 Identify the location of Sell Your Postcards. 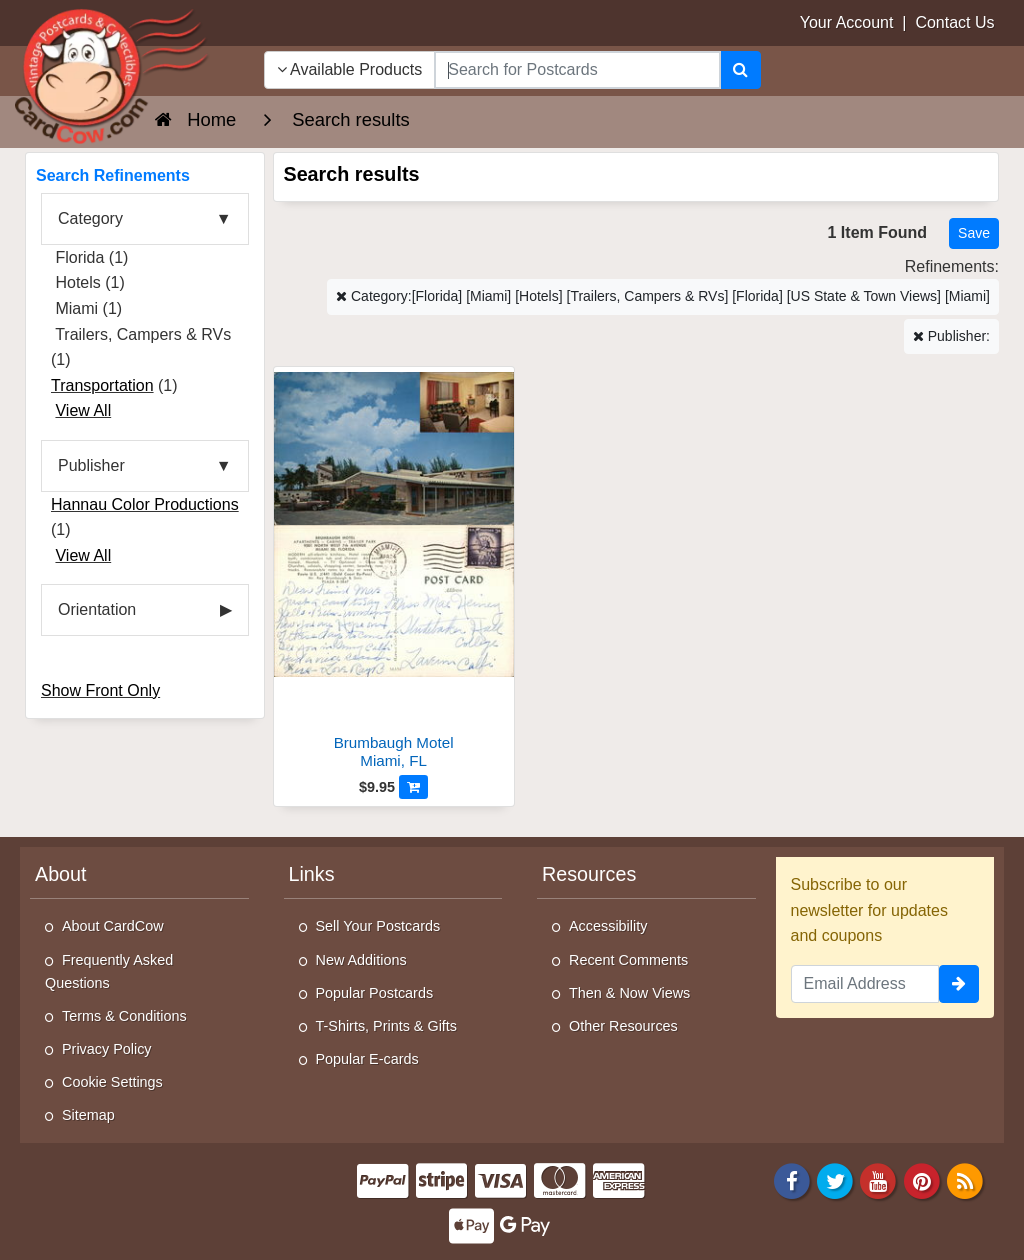
(378, 926).